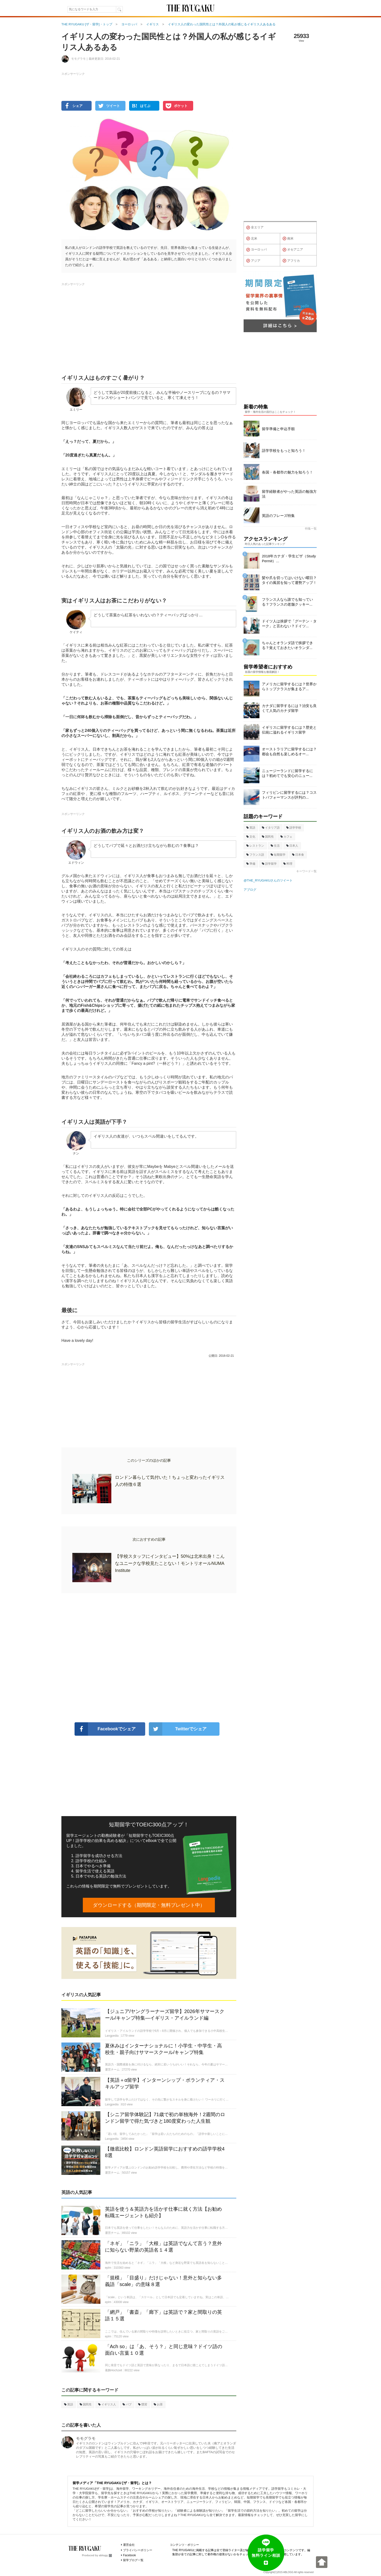 The width and height of the screenshot is (381, 2576). What do you see at coordinates (158, 2404) in the screenshot?
I see `お茶` at bounding box center [158, 2404].